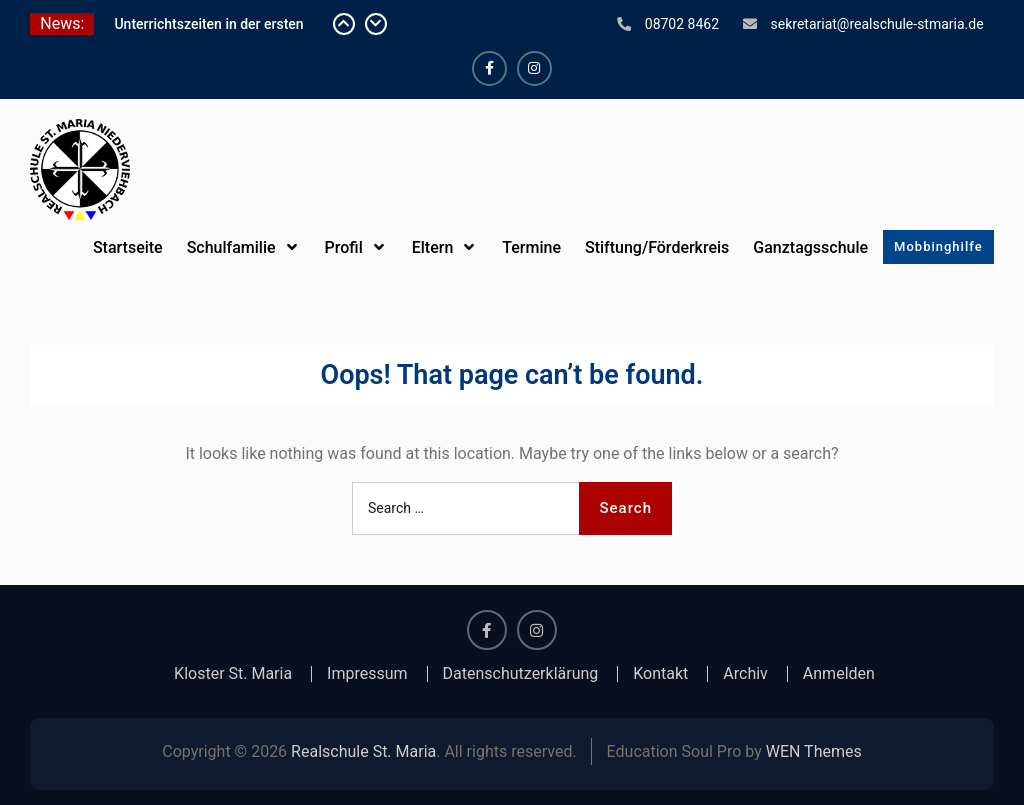 The height and width of the screenshot is (805, 1024). I want to click on Realschule St. Maria, so click(363, 751).